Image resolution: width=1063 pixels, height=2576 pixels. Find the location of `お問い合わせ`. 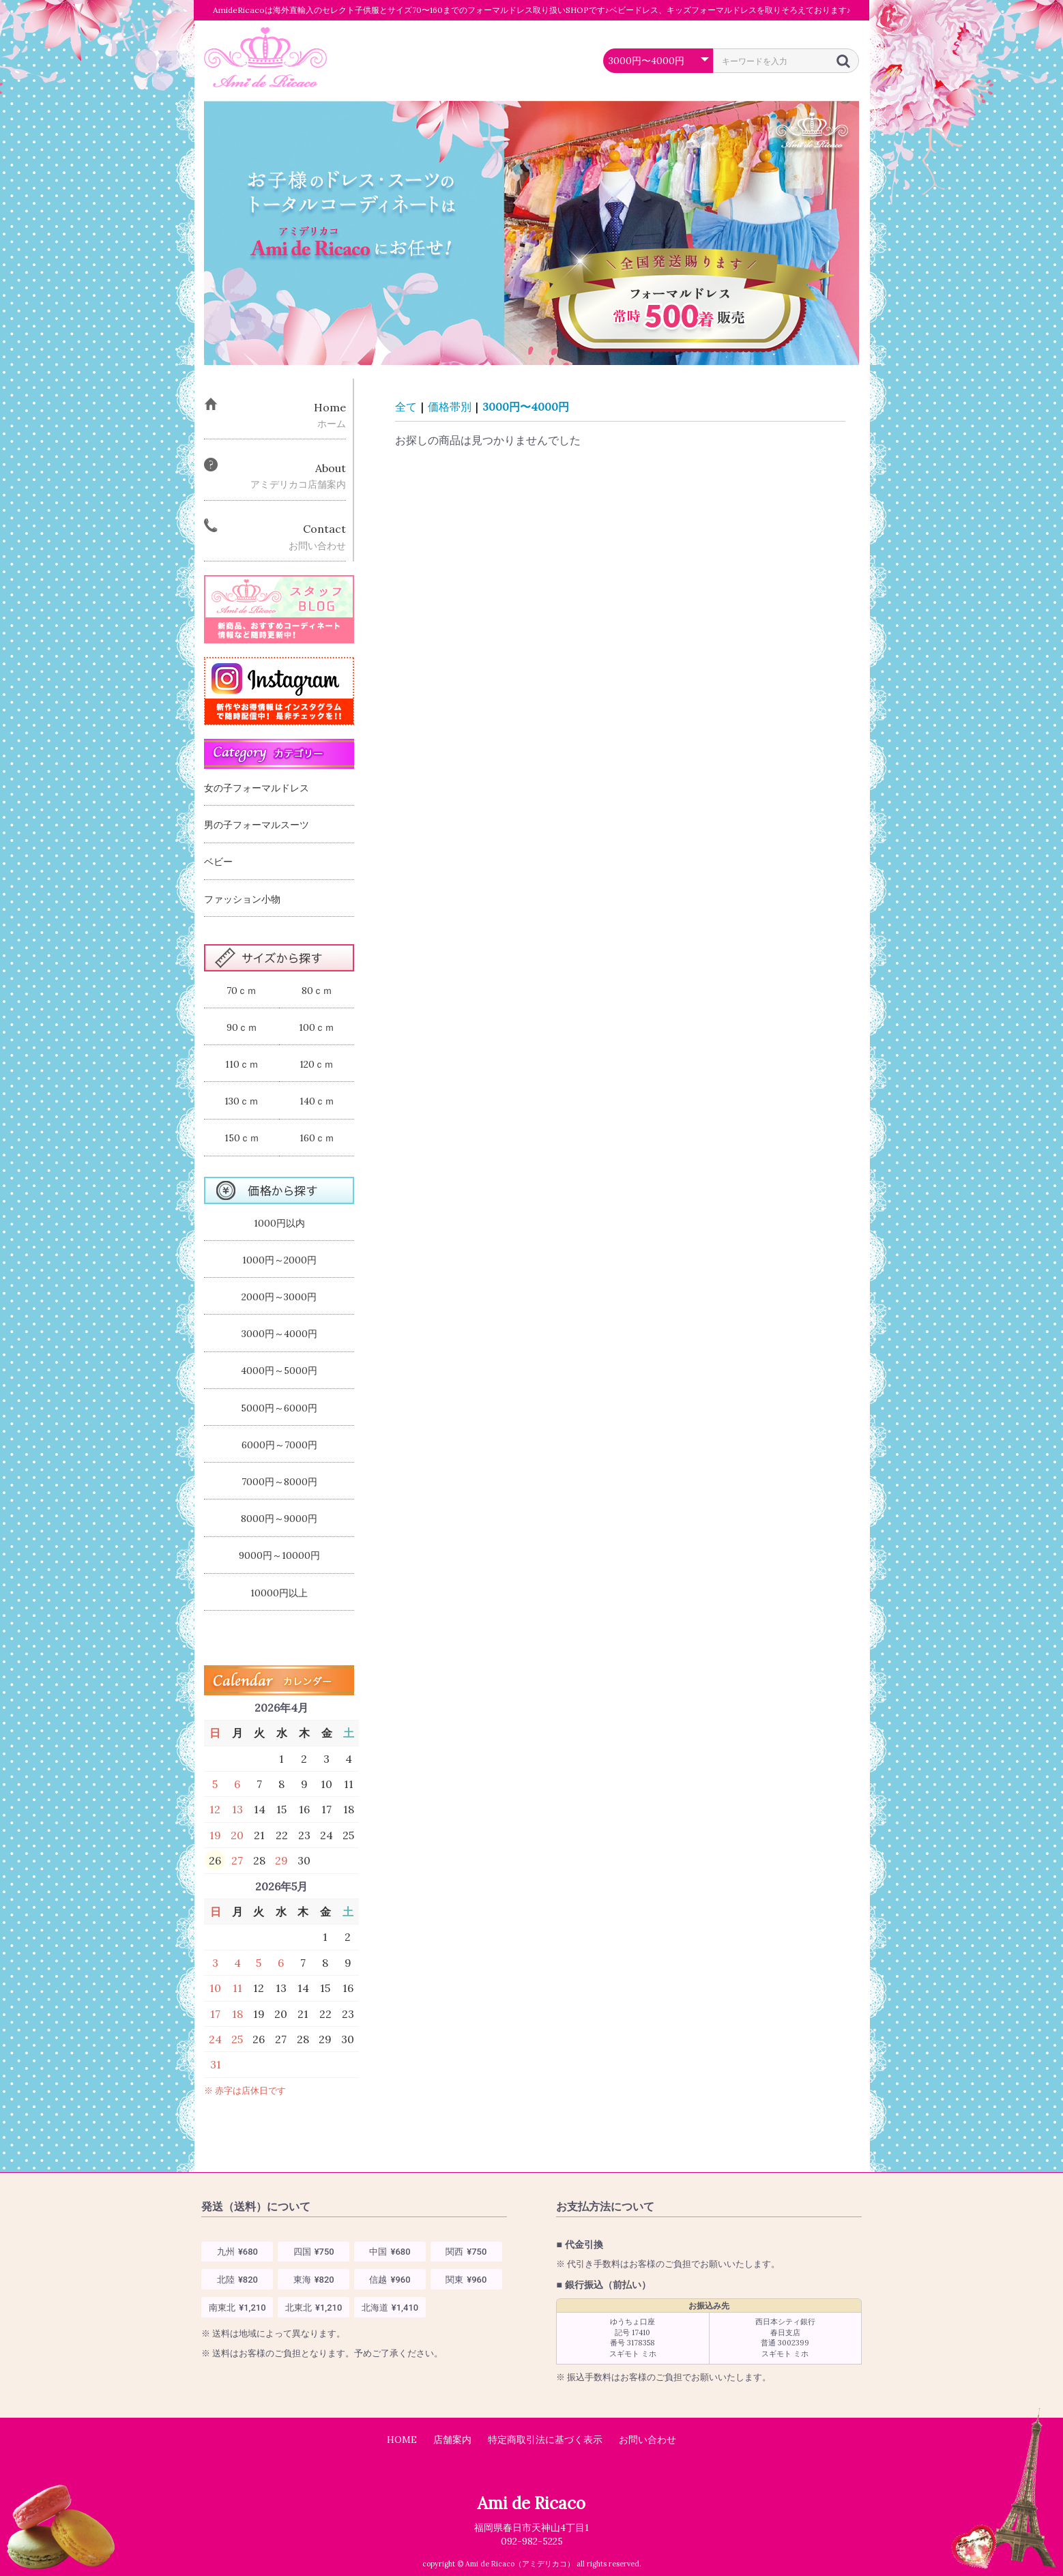

お問い合わせ is located at coordinates (647, 2439).